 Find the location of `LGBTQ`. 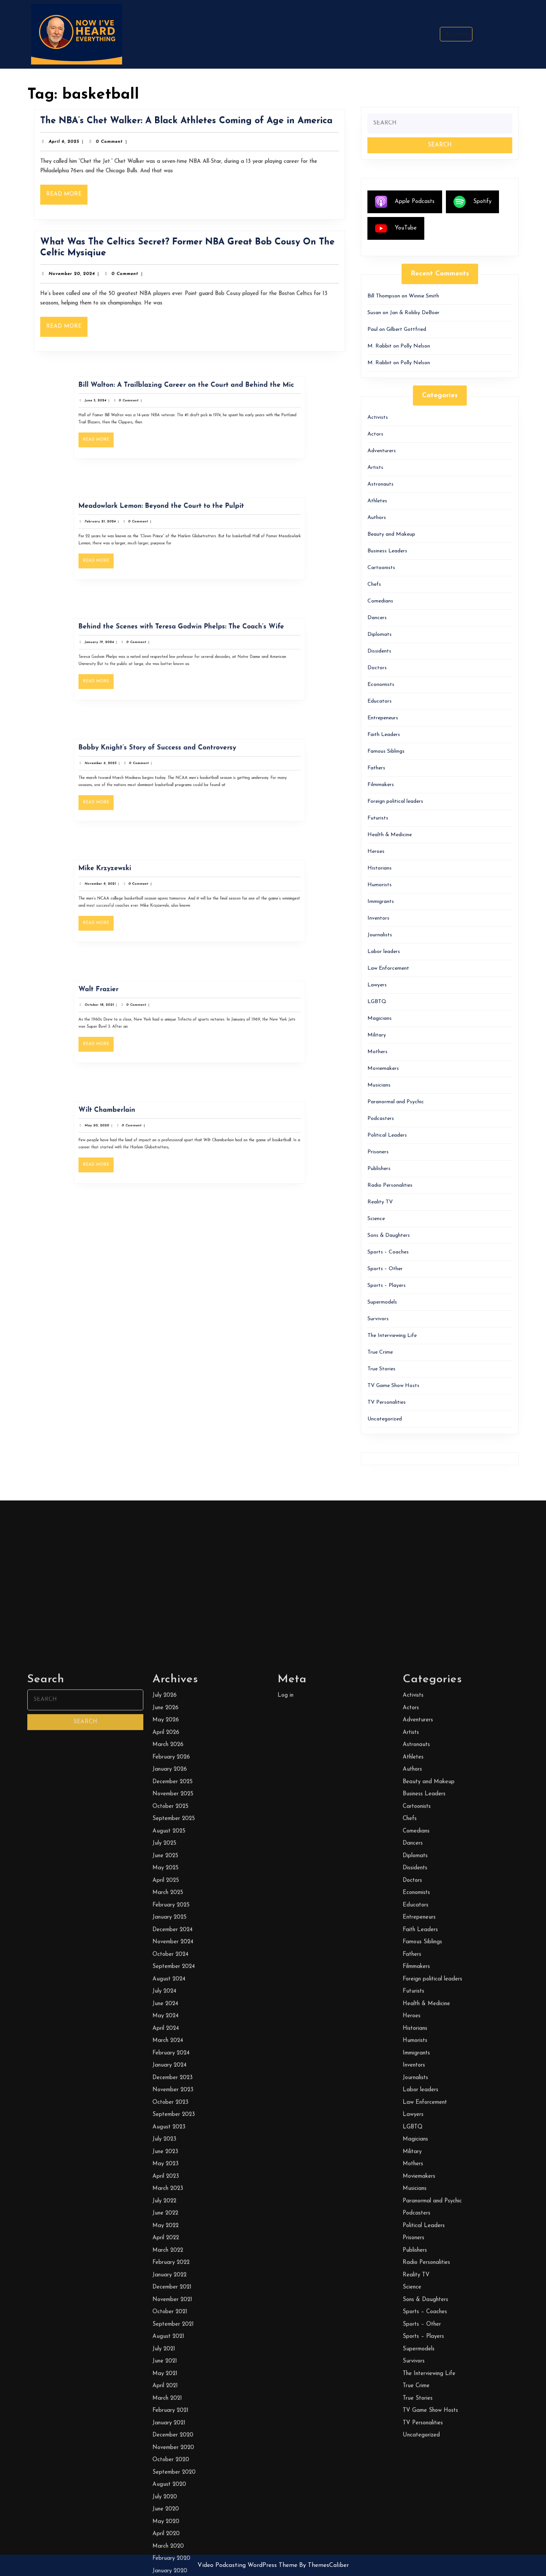

LGBTQ is located at coordinates (376, 1002).